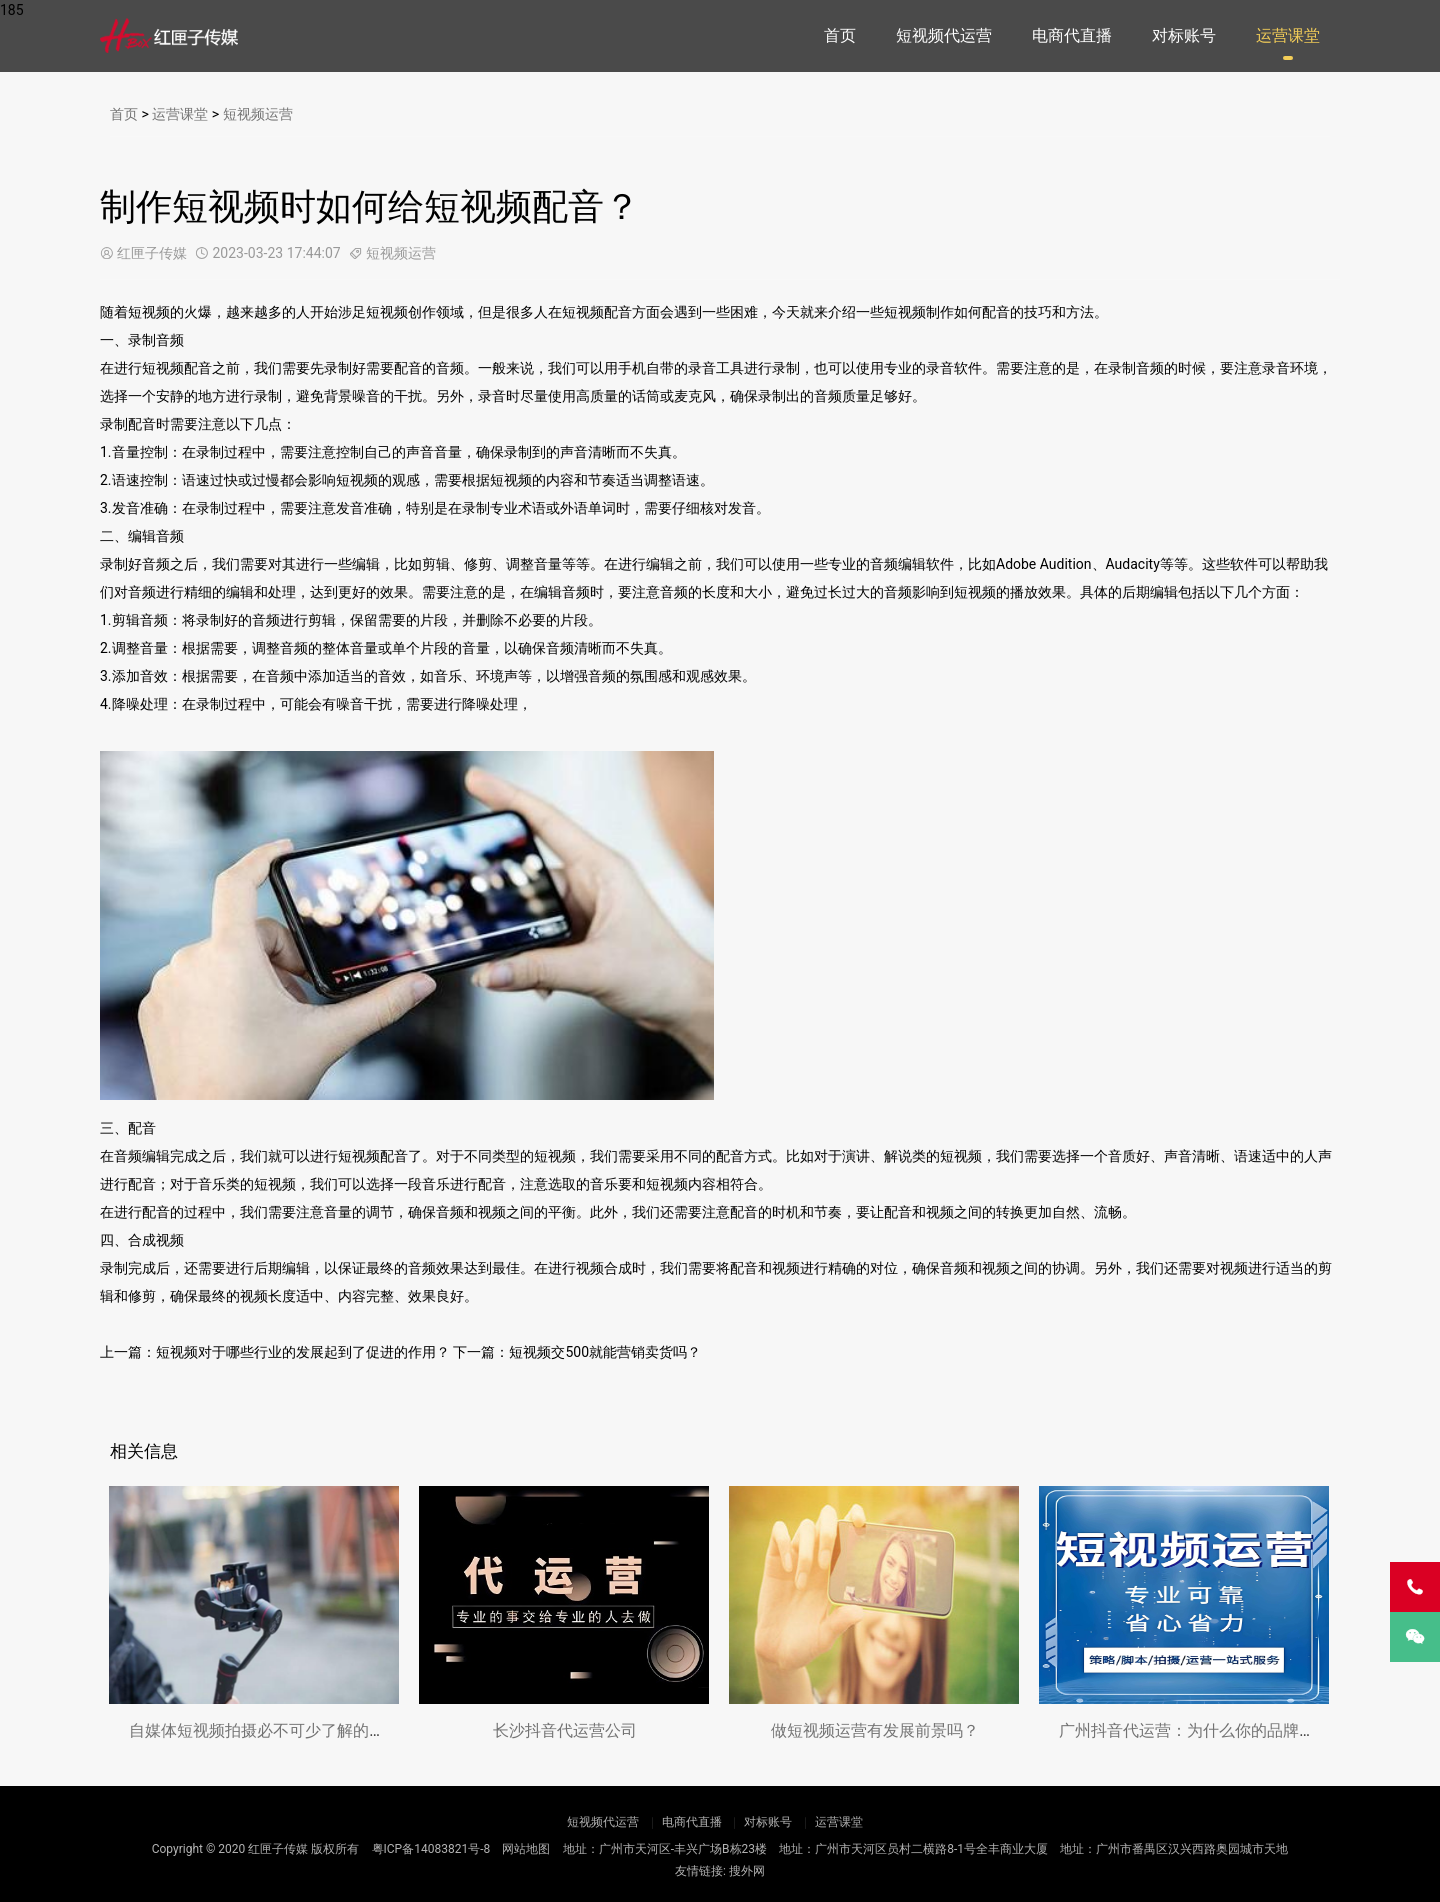 Image resolution: width=1440 pixels, height=1902 pixels. I want to click on 搜外网, so click(747, 1871).